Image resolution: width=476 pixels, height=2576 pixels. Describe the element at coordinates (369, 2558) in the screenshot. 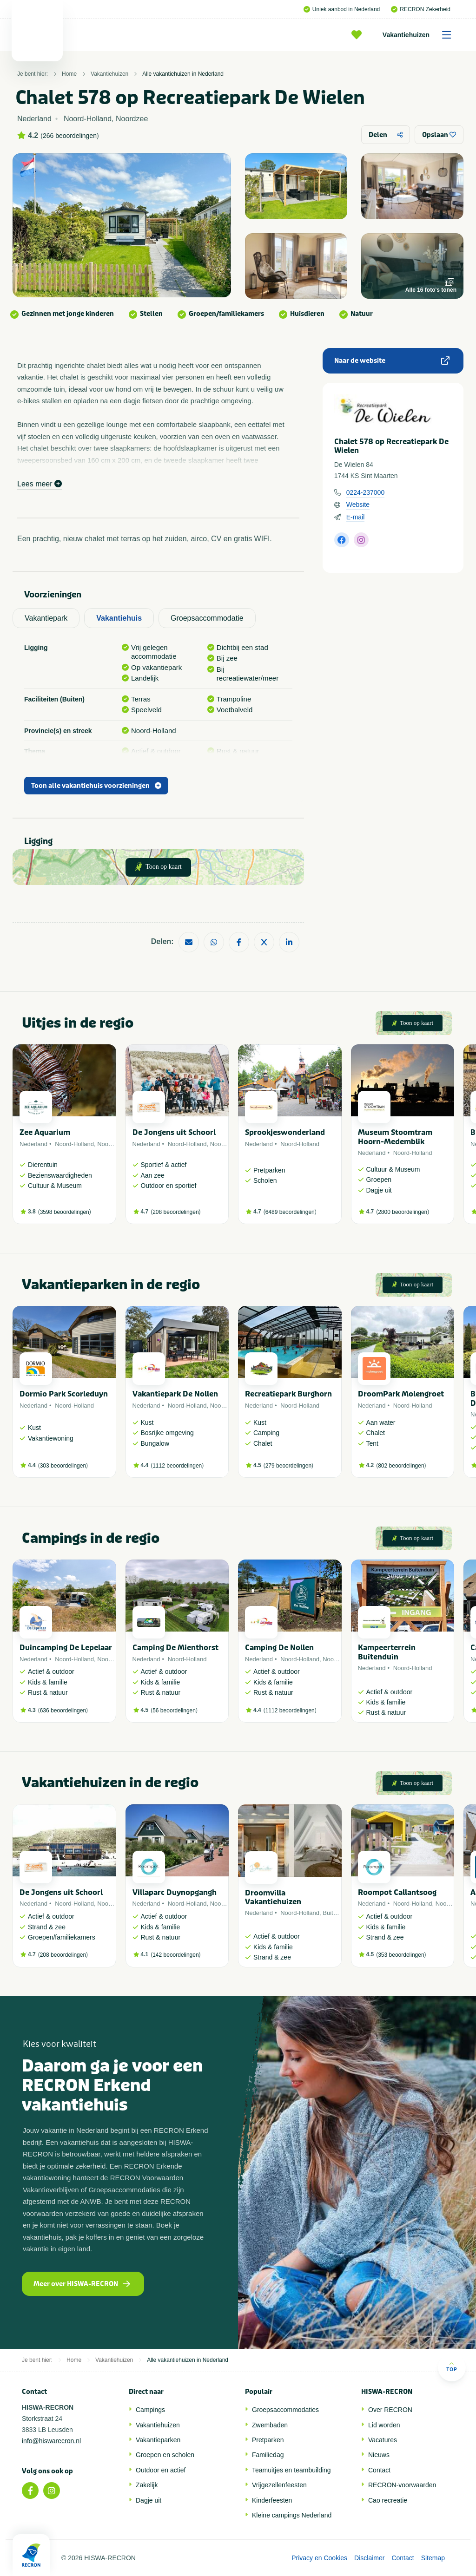

I see `Disclaimer` at that location.